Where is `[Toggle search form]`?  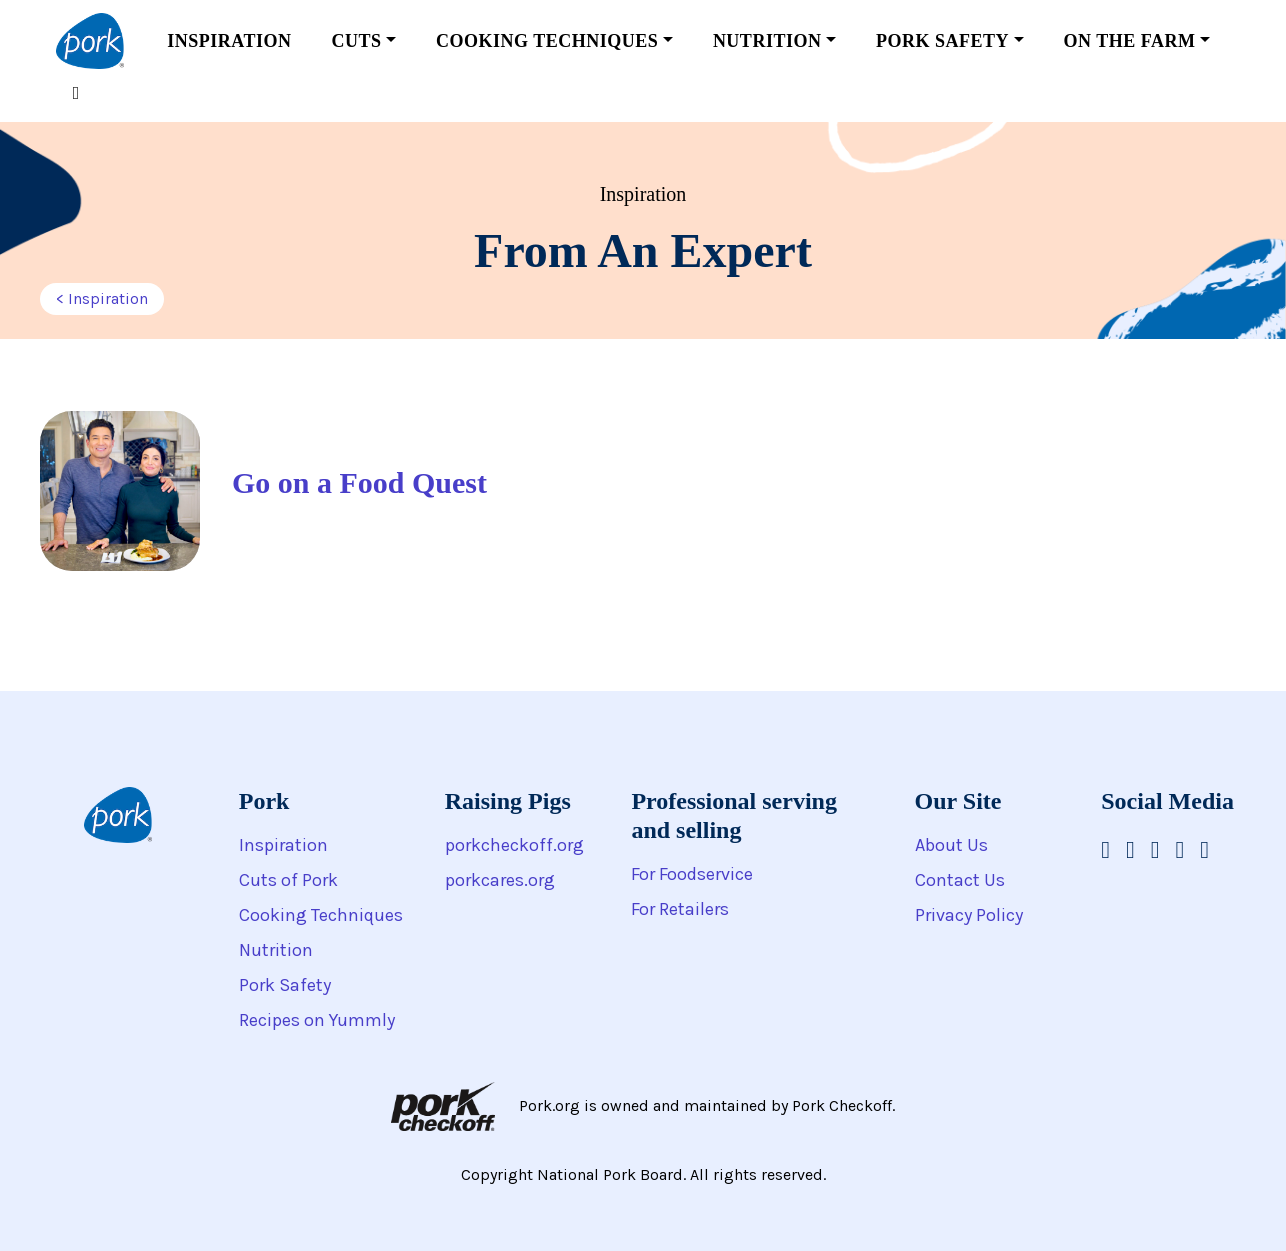 [Toggle search form] is located at coordinates (76, 94).